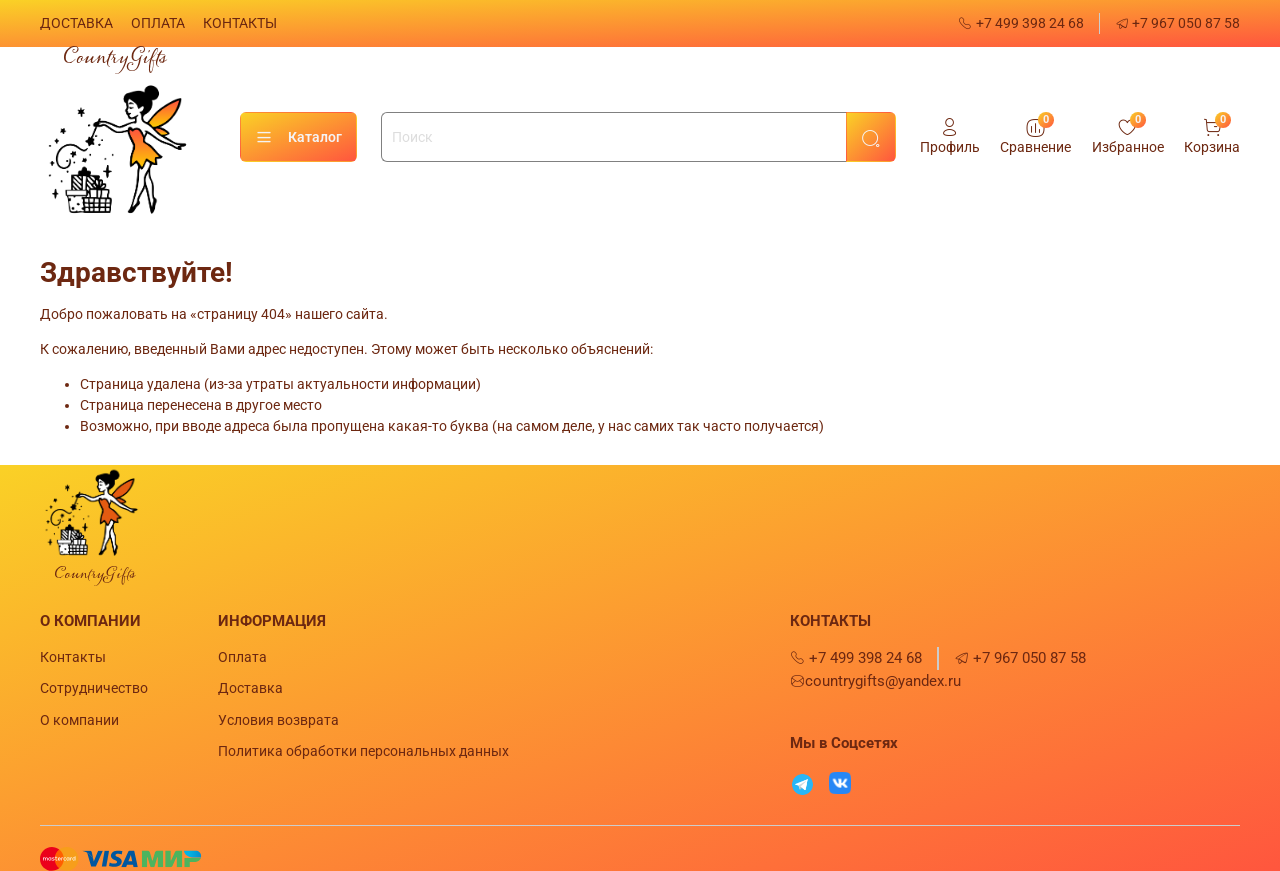 This screenshot has width=1280, height=871. What do you see at coordinates (94, 688) in the screenshot?
I see `Сотрудничество` at bounding box center [94, 688].